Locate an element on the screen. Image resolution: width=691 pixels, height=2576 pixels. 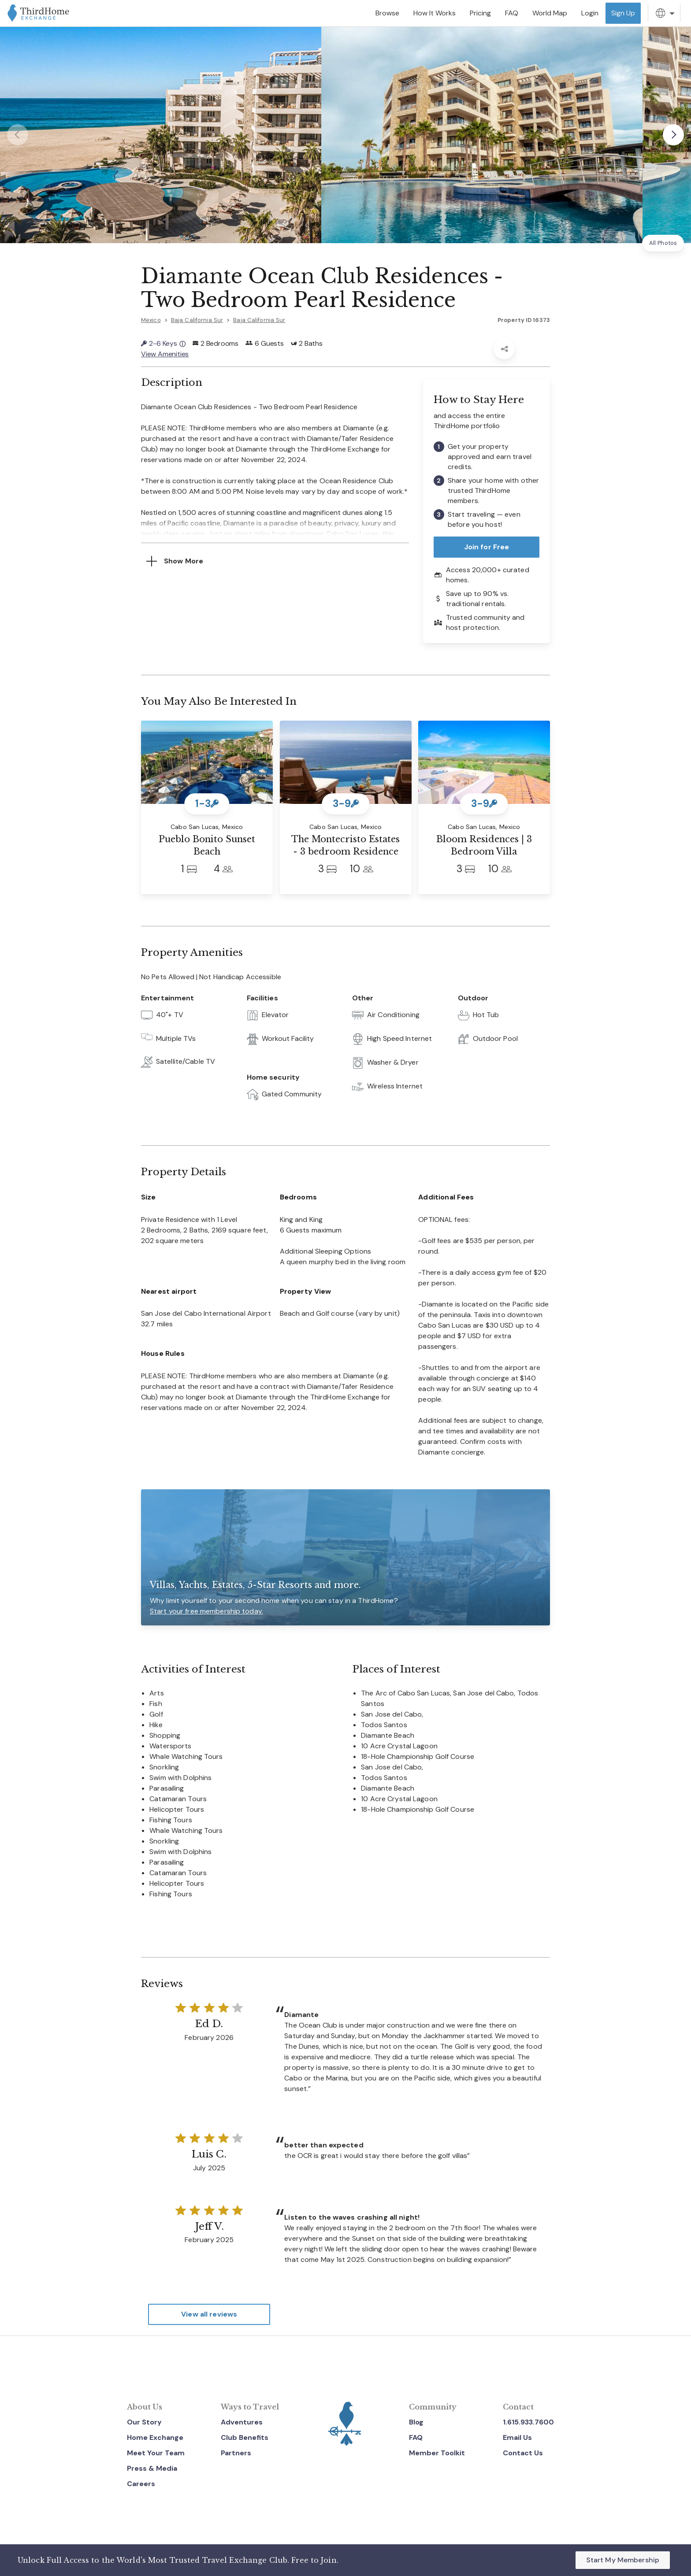
Careers is located at coordinates (141, 2483).